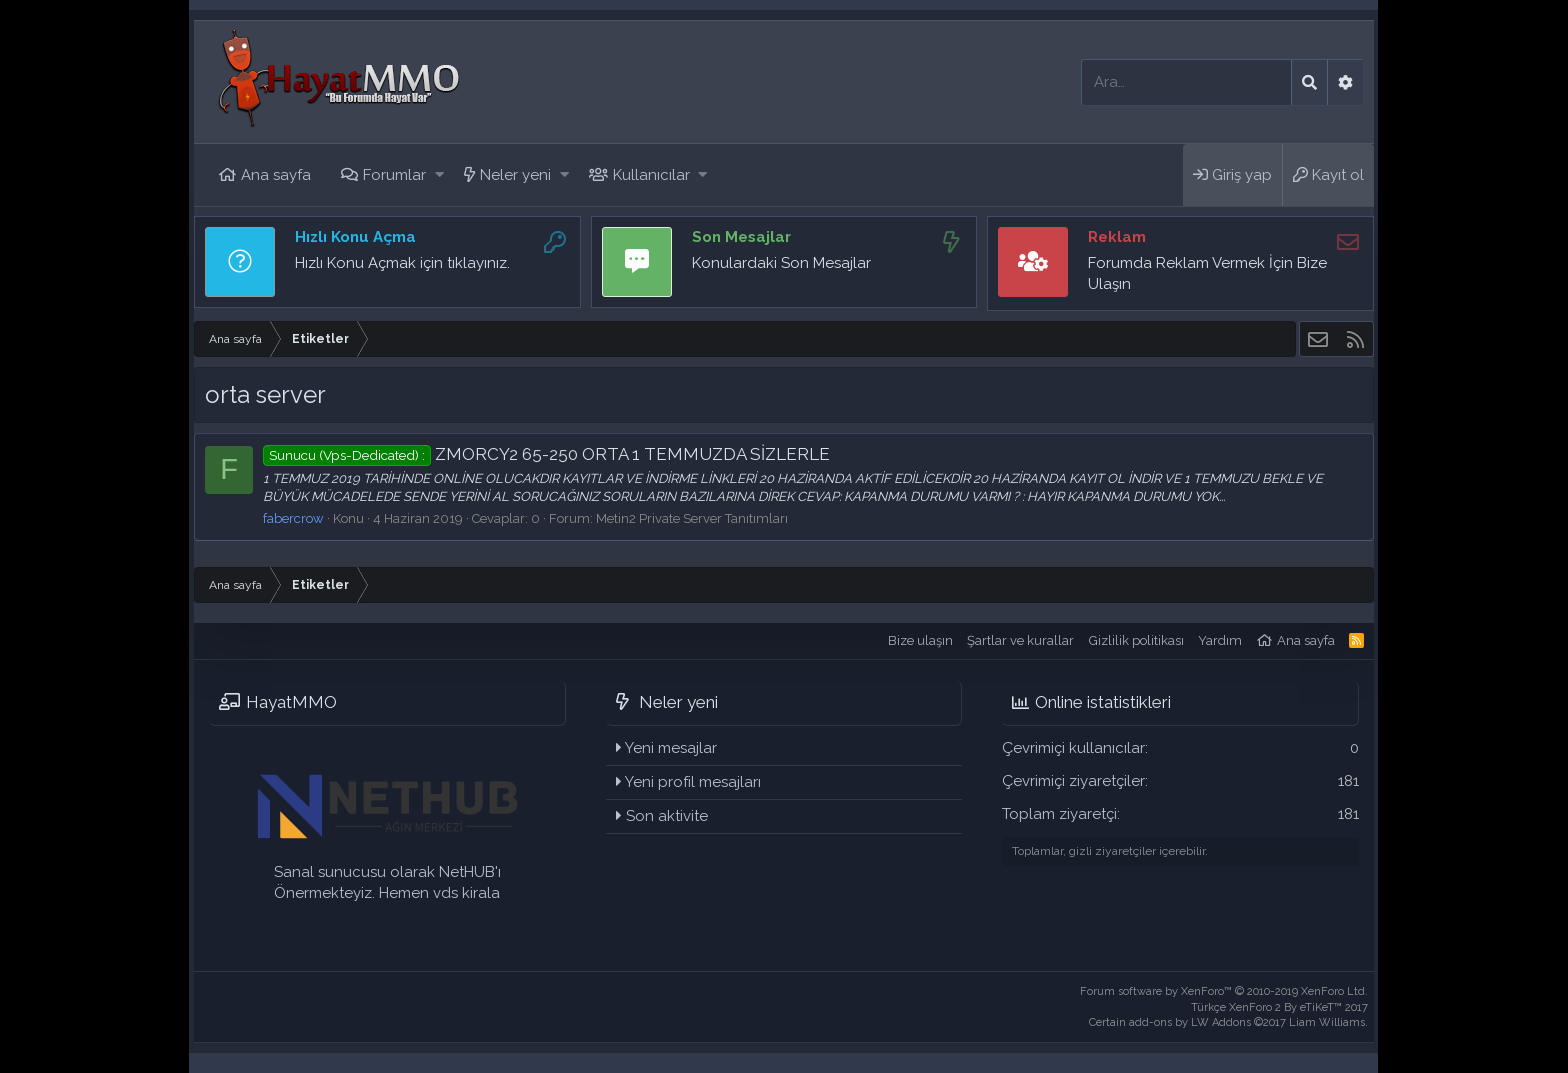 Image resolution: width=1568 pixels, height=1073 pixels. What do you see at coordinates (671, 748) in the screenshot?
I see `Yeni mesajlar` at bounding box center [671, 748].